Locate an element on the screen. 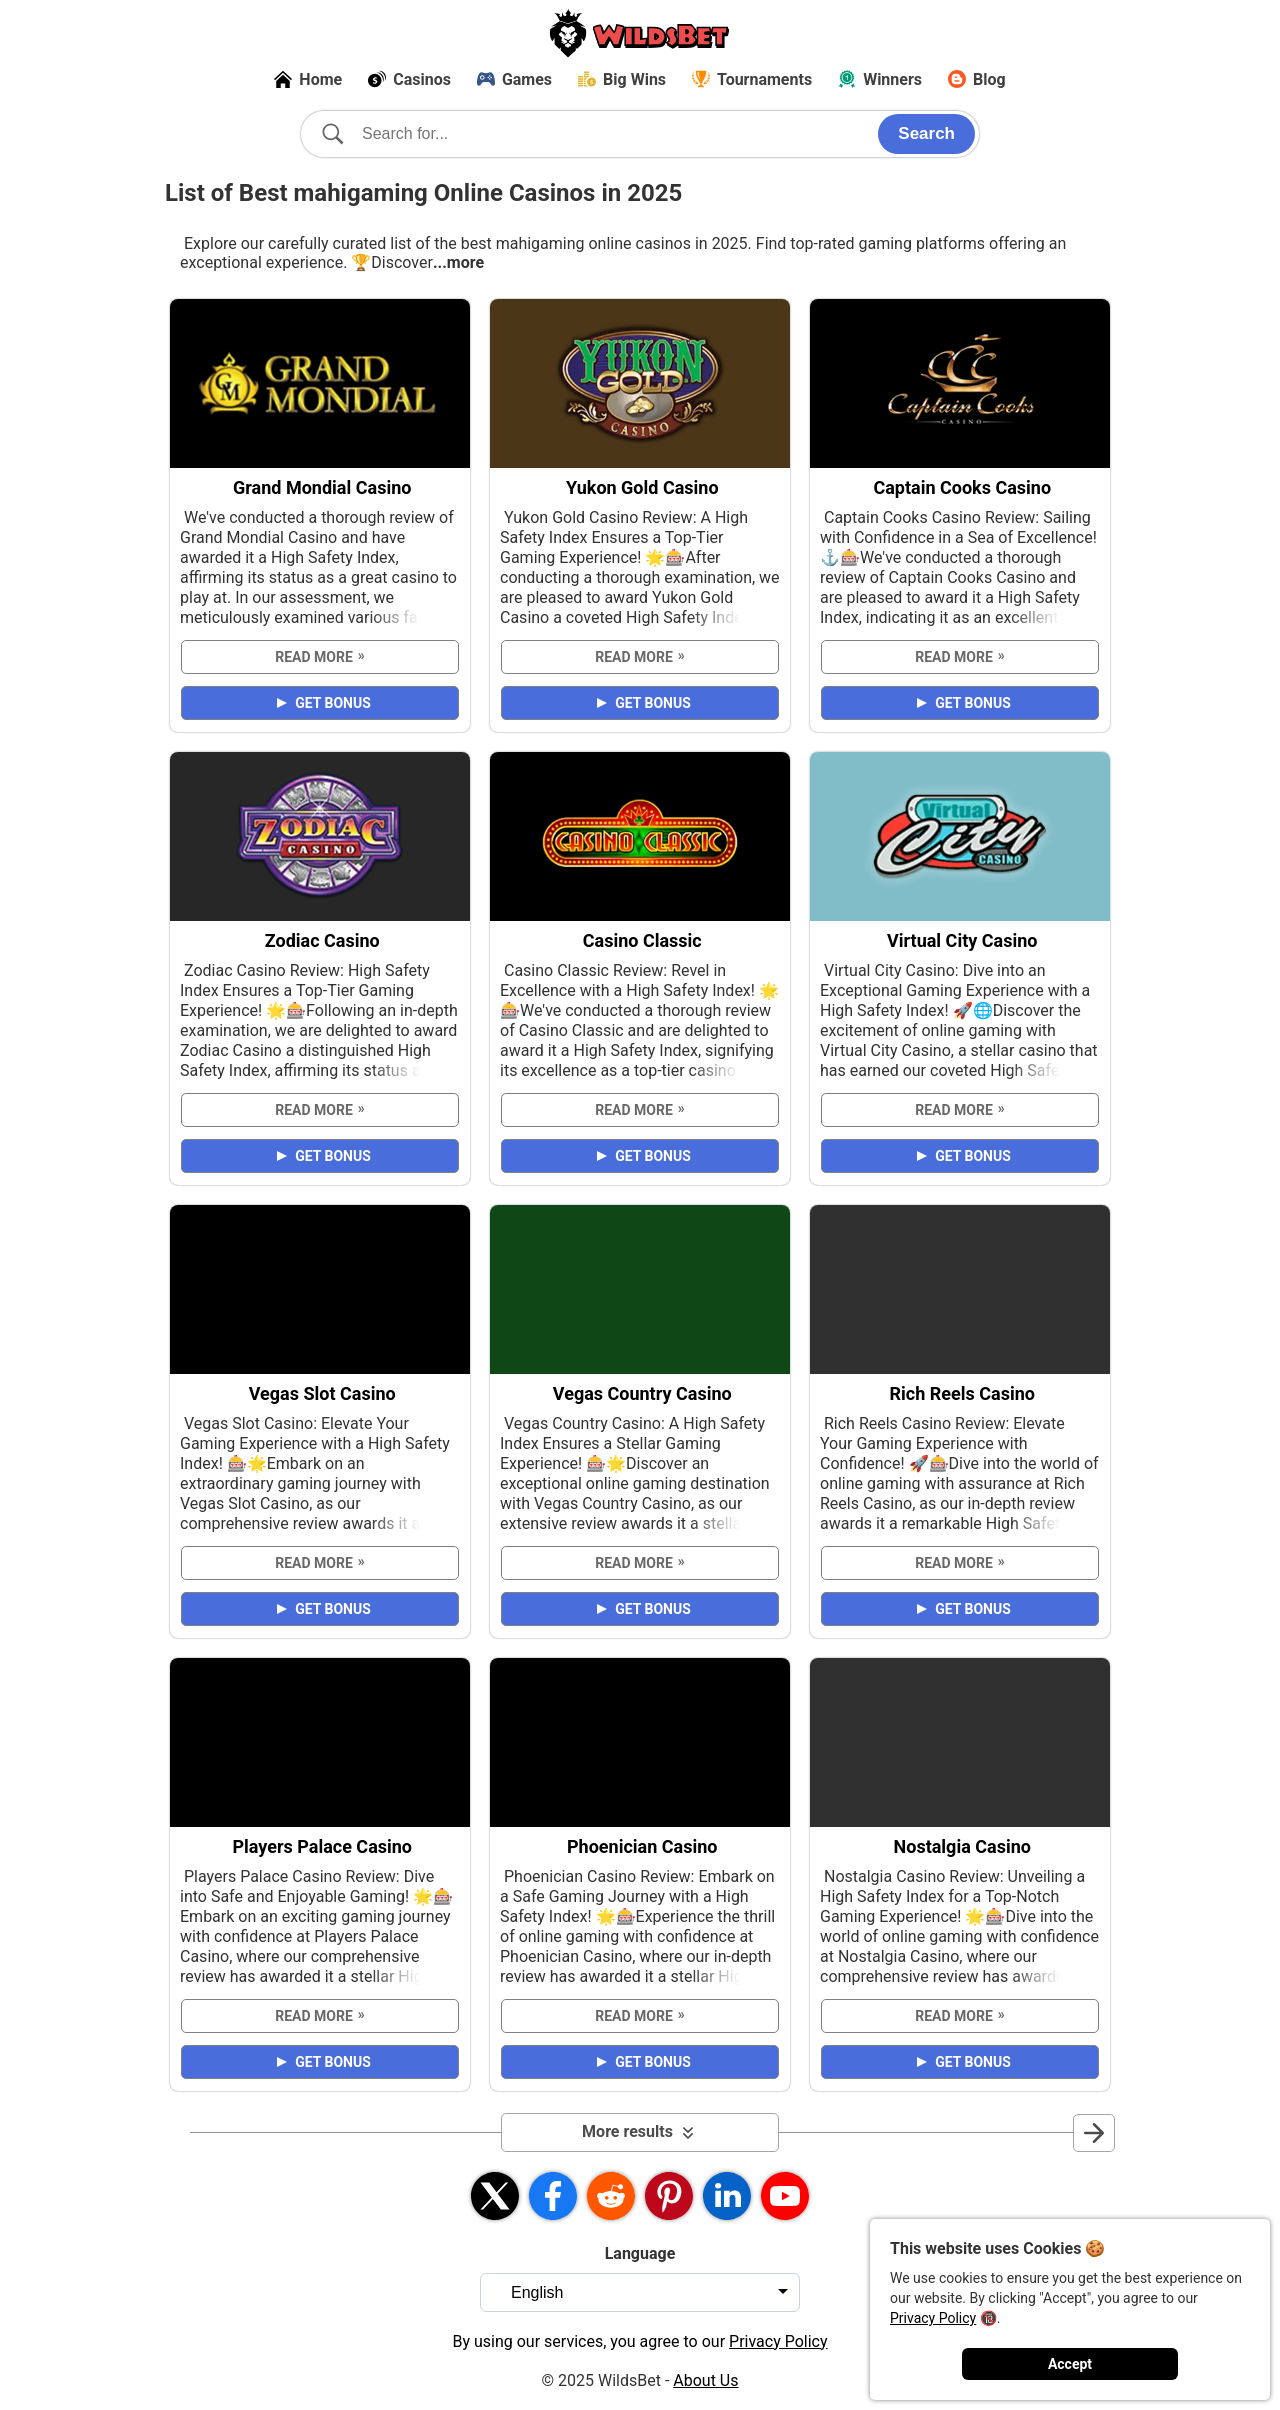  Home is located at coordinates (308, 79).